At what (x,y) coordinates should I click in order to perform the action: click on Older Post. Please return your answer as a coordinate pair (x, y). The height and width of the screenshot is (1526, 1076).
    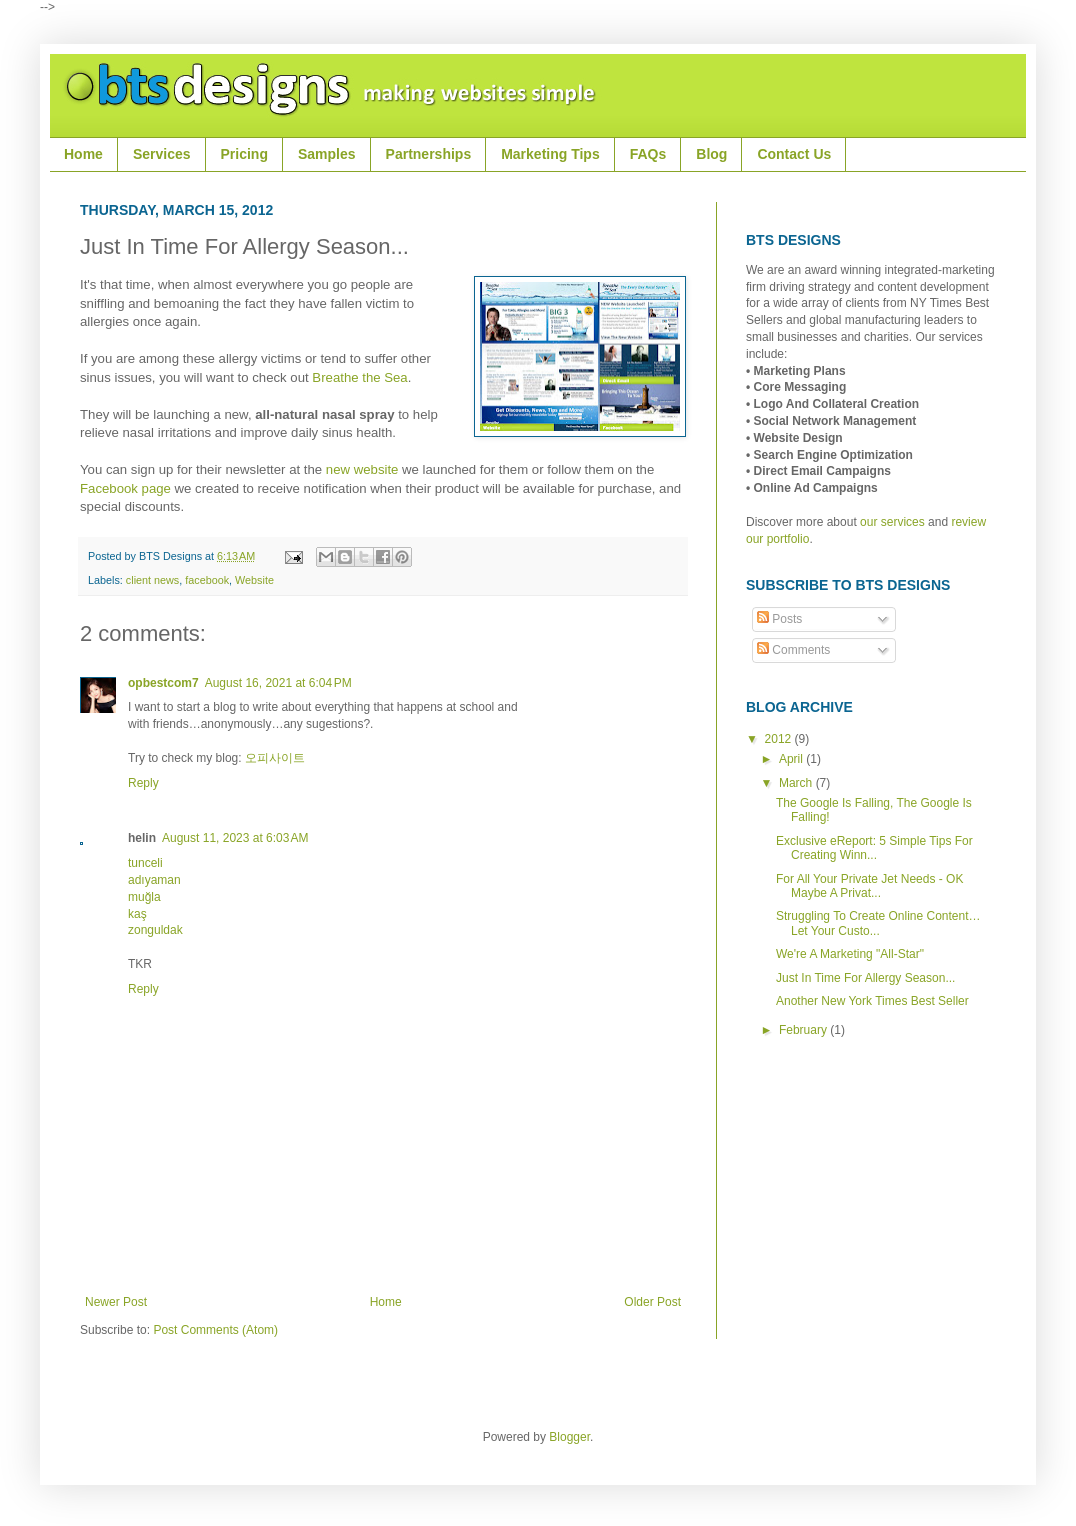
    Looking at the image, I should click on (652, 1302).